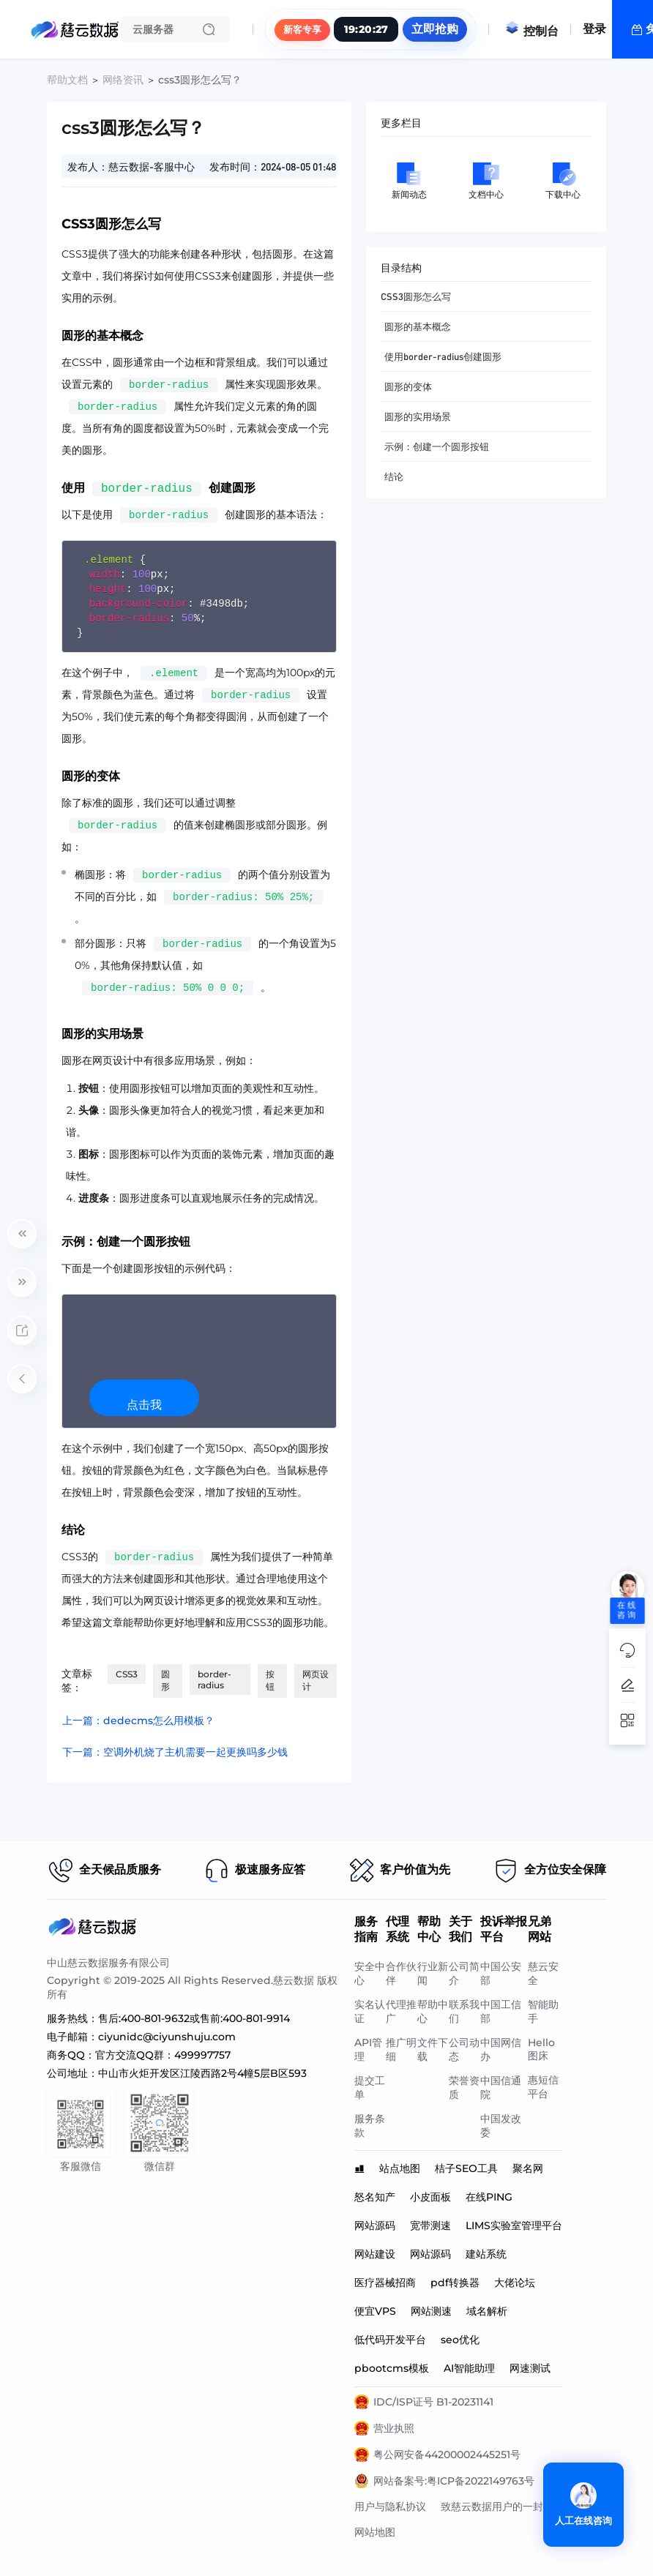  I want to click on 圆形, so click(165, 1680).